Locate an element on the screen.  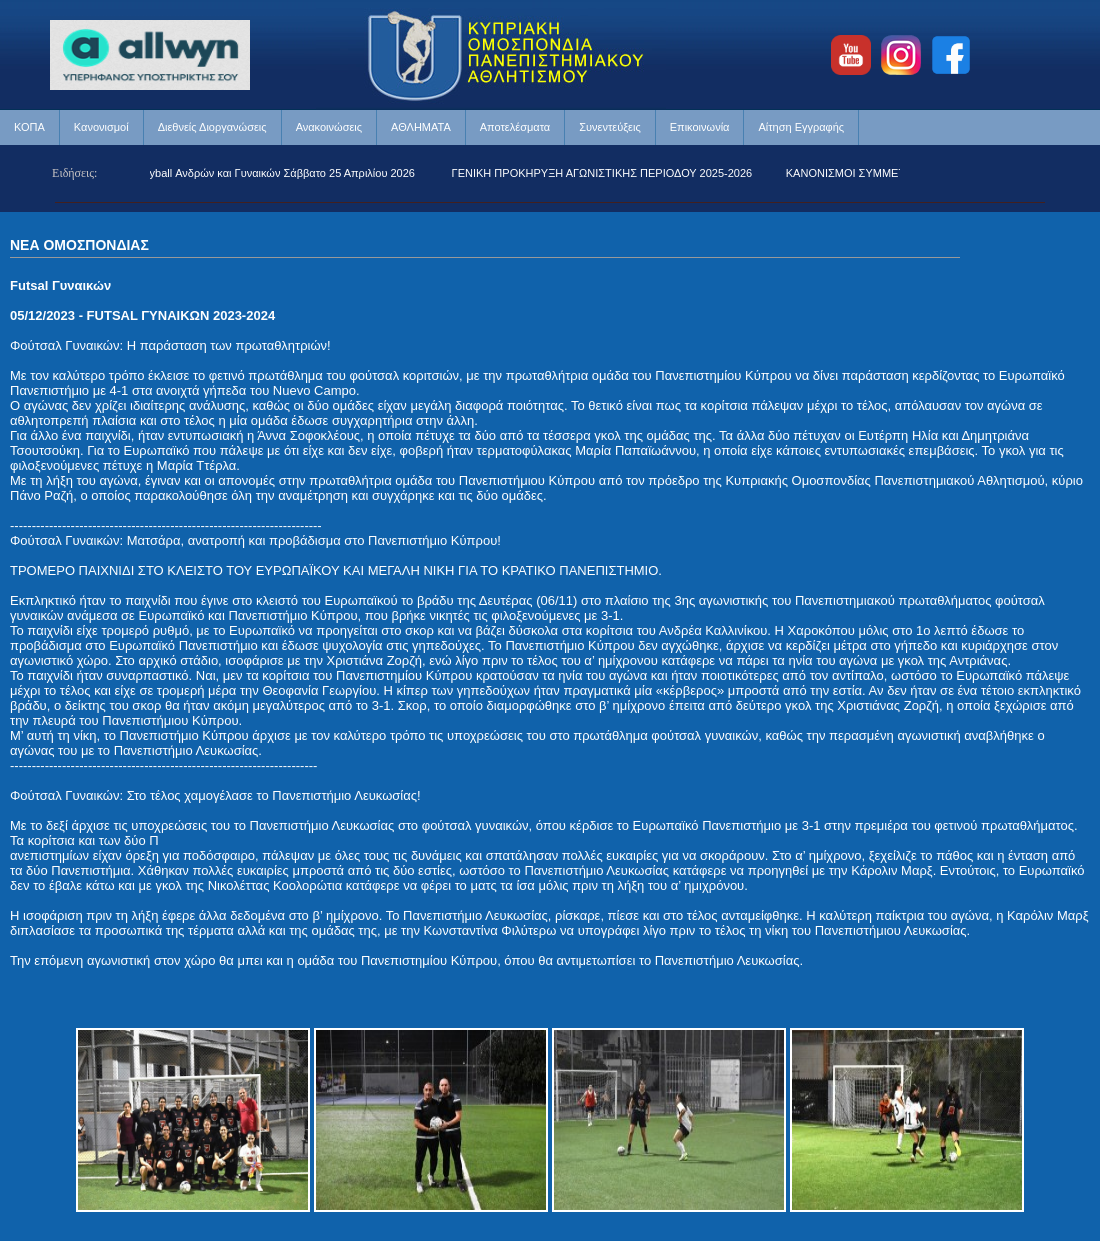
Beach Volleyball Ανδρών και Γυναικών Σάββατο 25 Απριλίου 2026 is located at coordinates (259, 173).